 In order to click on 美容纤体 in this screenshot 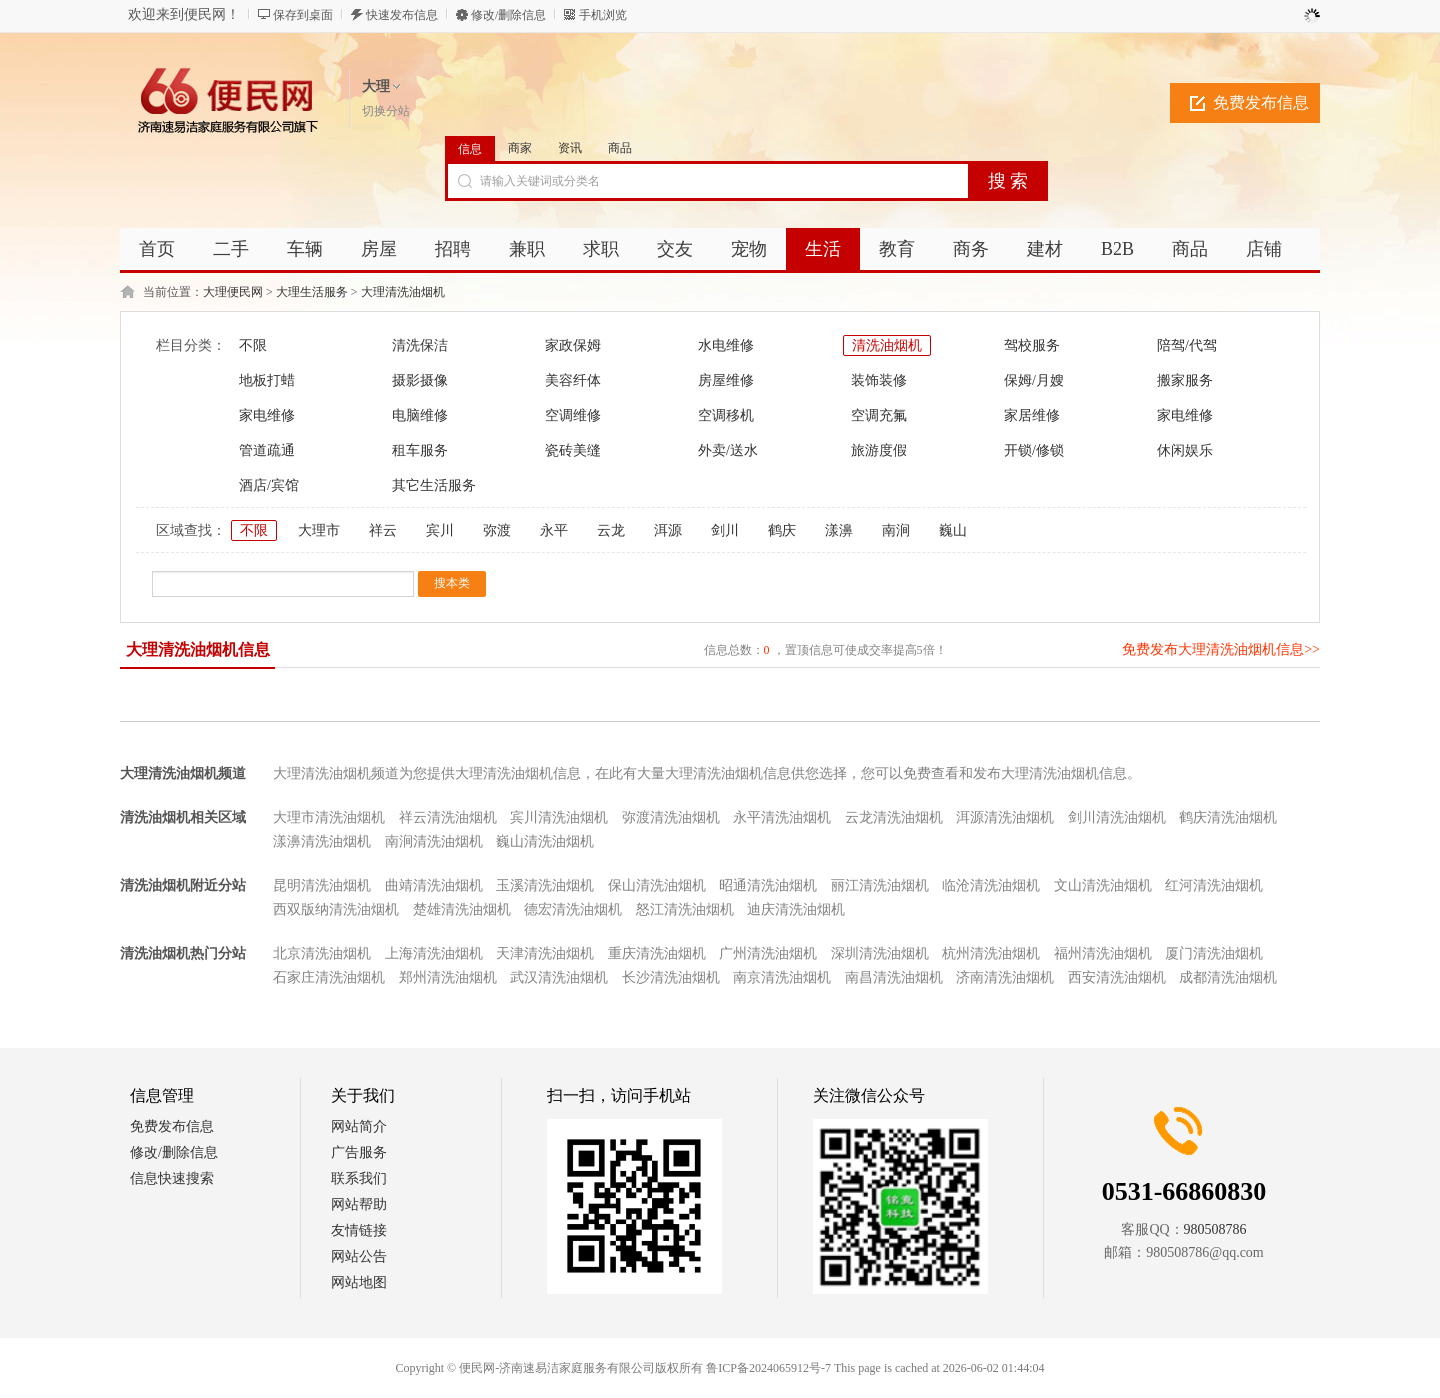, I will do `click(573, 380)`.